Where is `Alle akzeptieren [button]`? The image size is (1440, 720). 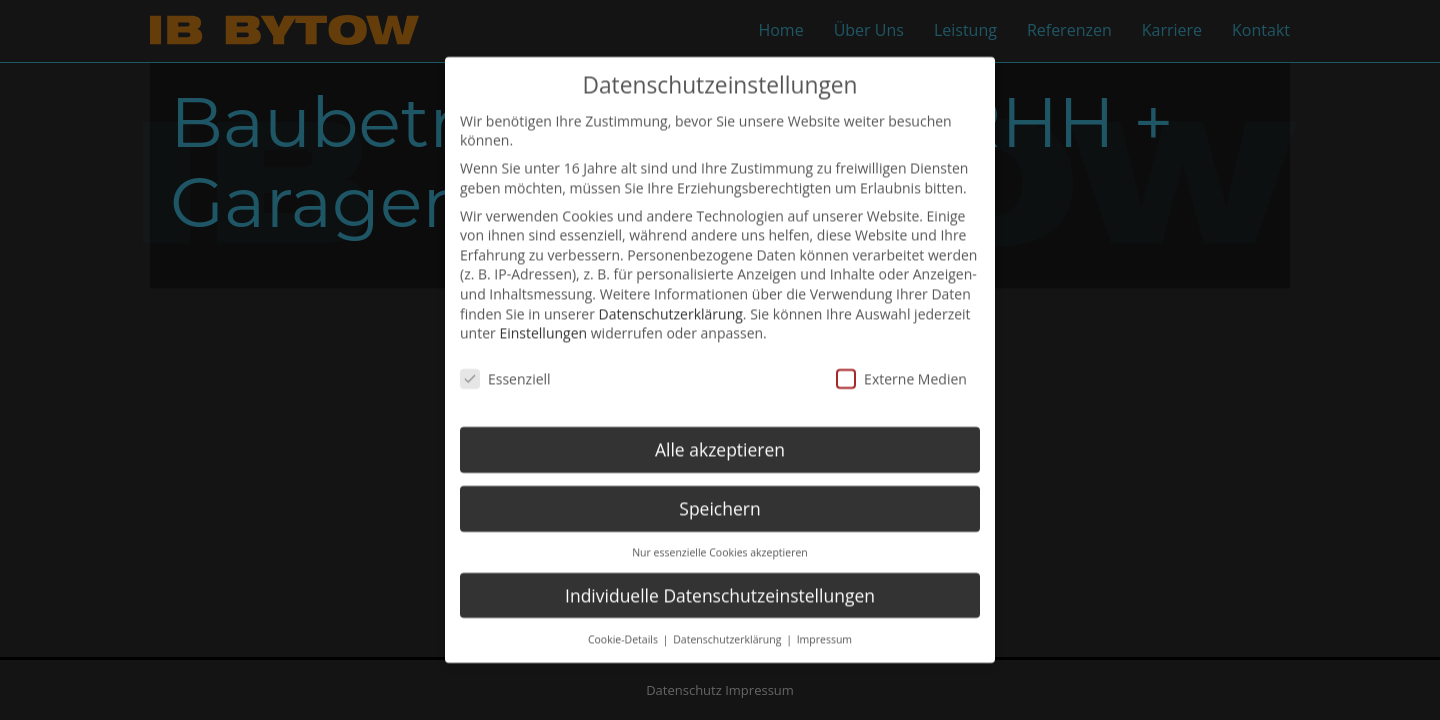 Alle akzeptieren [button] is located at coordinates (720, 428).